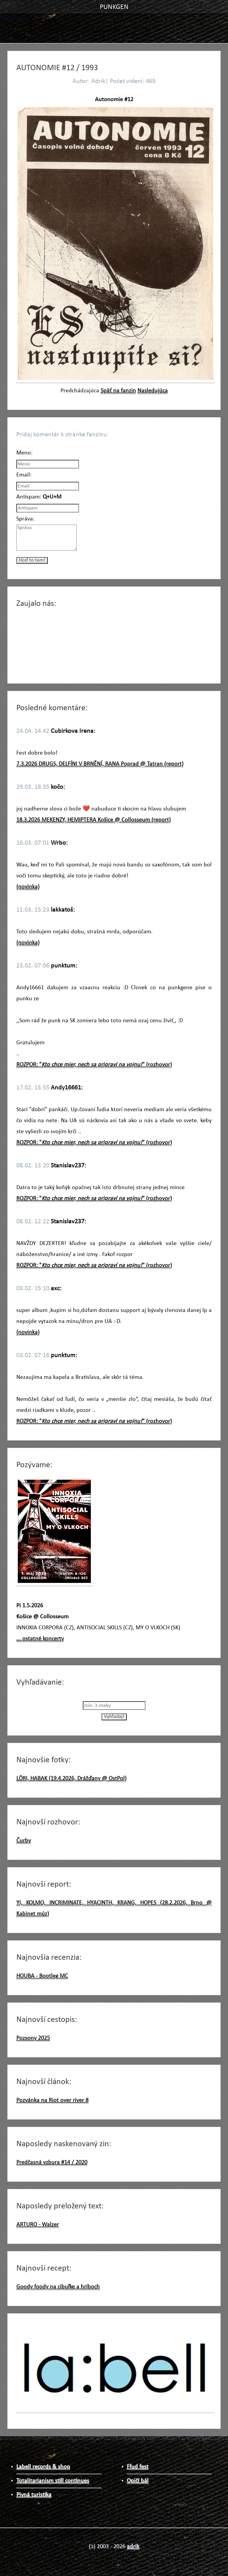 The height and width of the screenshot is (2576, 228). Describe the element at coordinates (42, 1976) in the screenshot. I see `HOUBA - Bootleg MC` at that location.